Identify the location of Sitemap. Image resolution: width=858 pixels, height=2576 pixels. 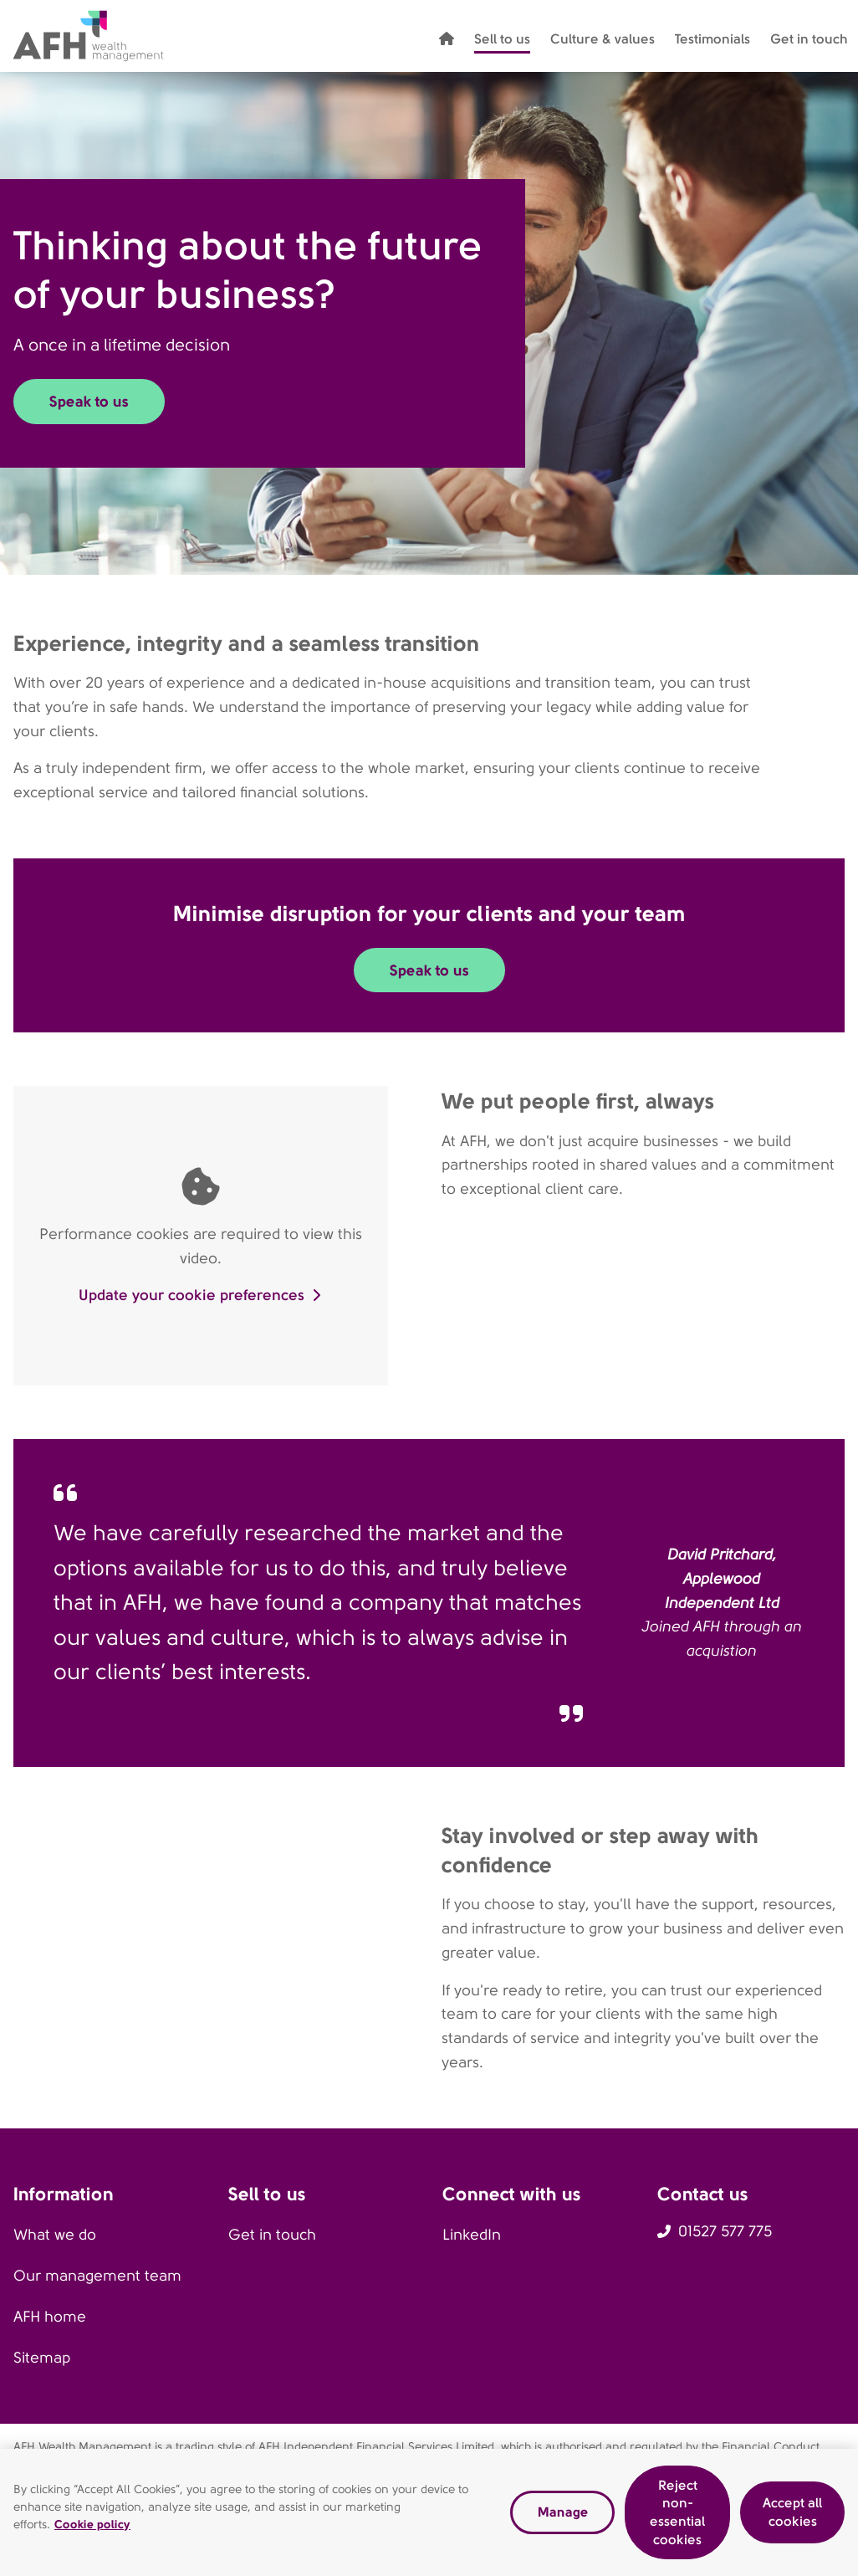
(41, 2357).